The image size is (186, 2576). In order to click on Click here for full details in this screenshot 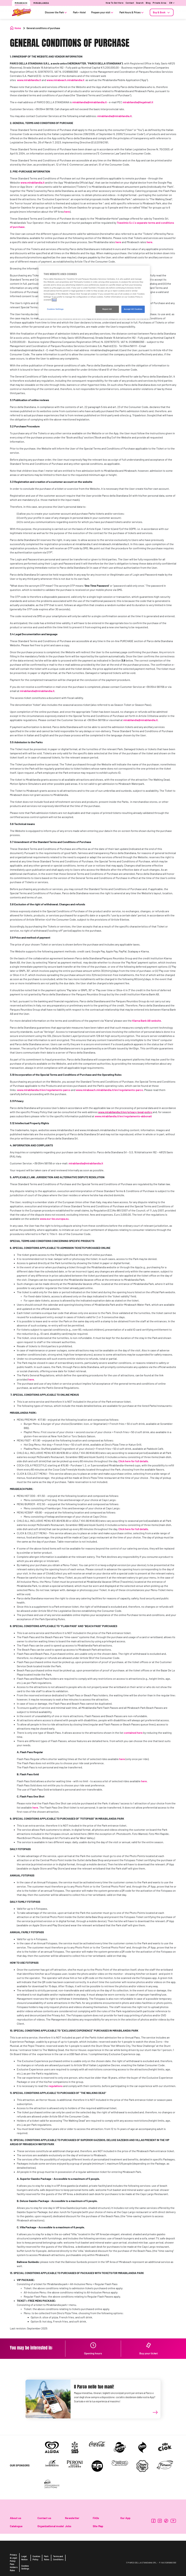, I will do `click(133, 1461)`.